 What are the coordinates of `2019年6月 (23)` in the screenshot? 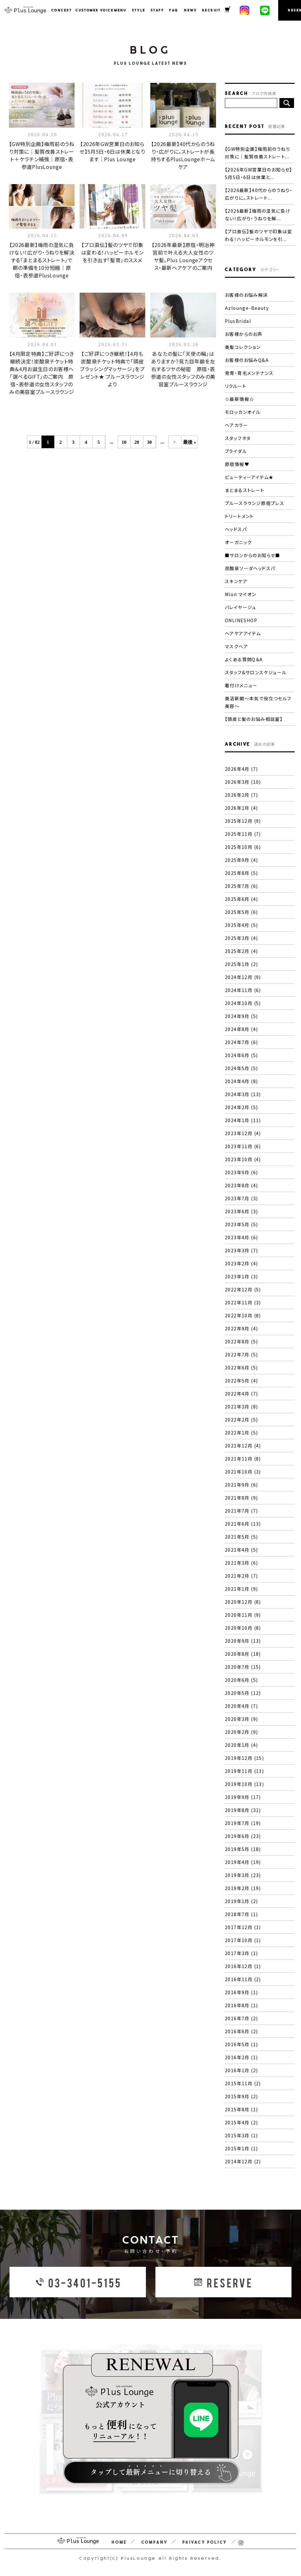 It's located at (243, 1836).